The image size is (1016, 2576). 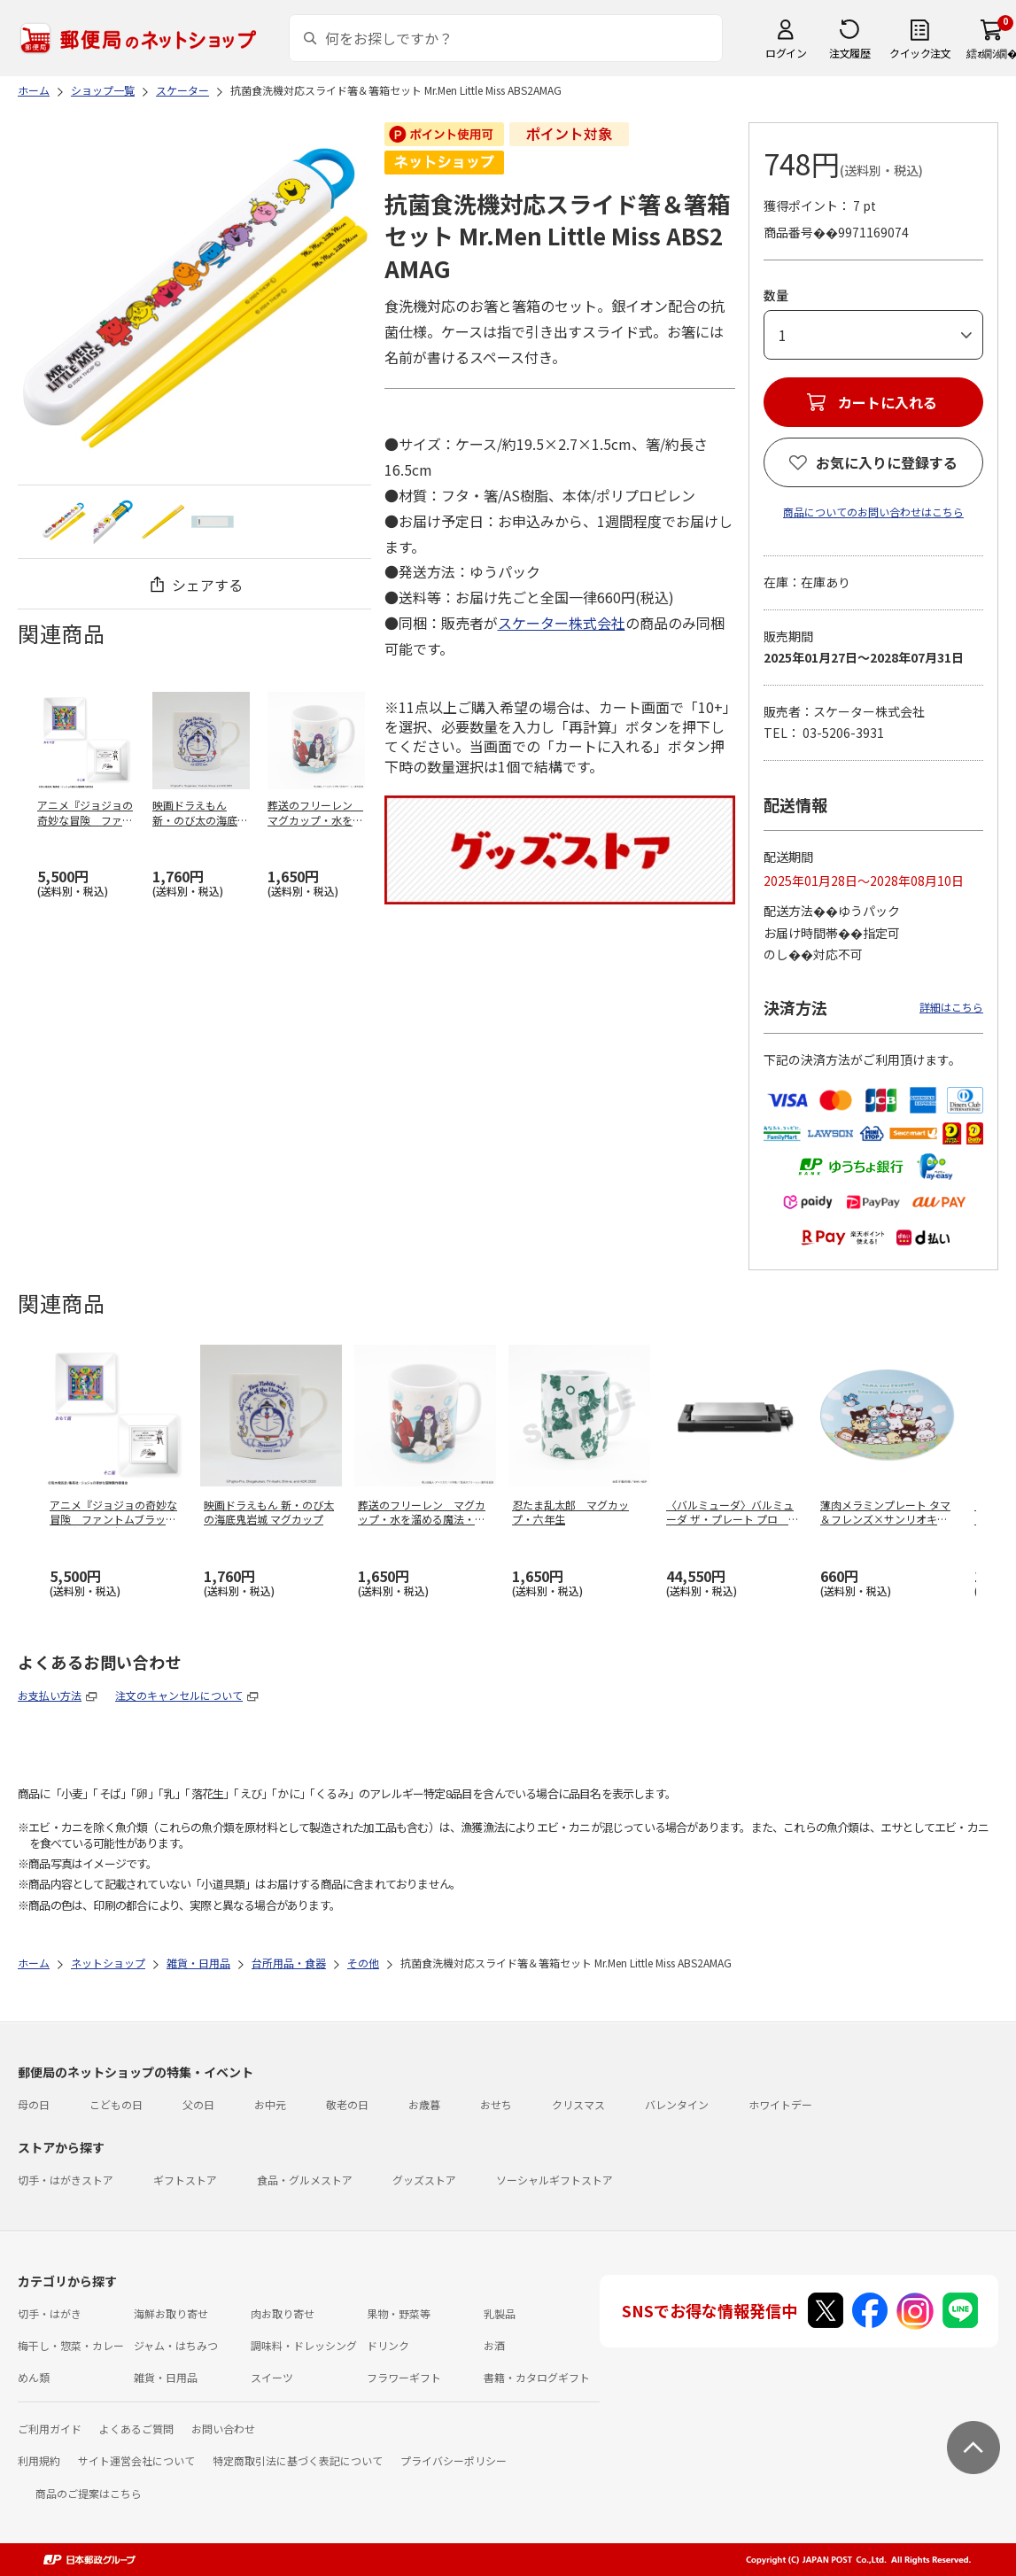 I want to click on 切手・はがき, so click(x=49, y=2313).